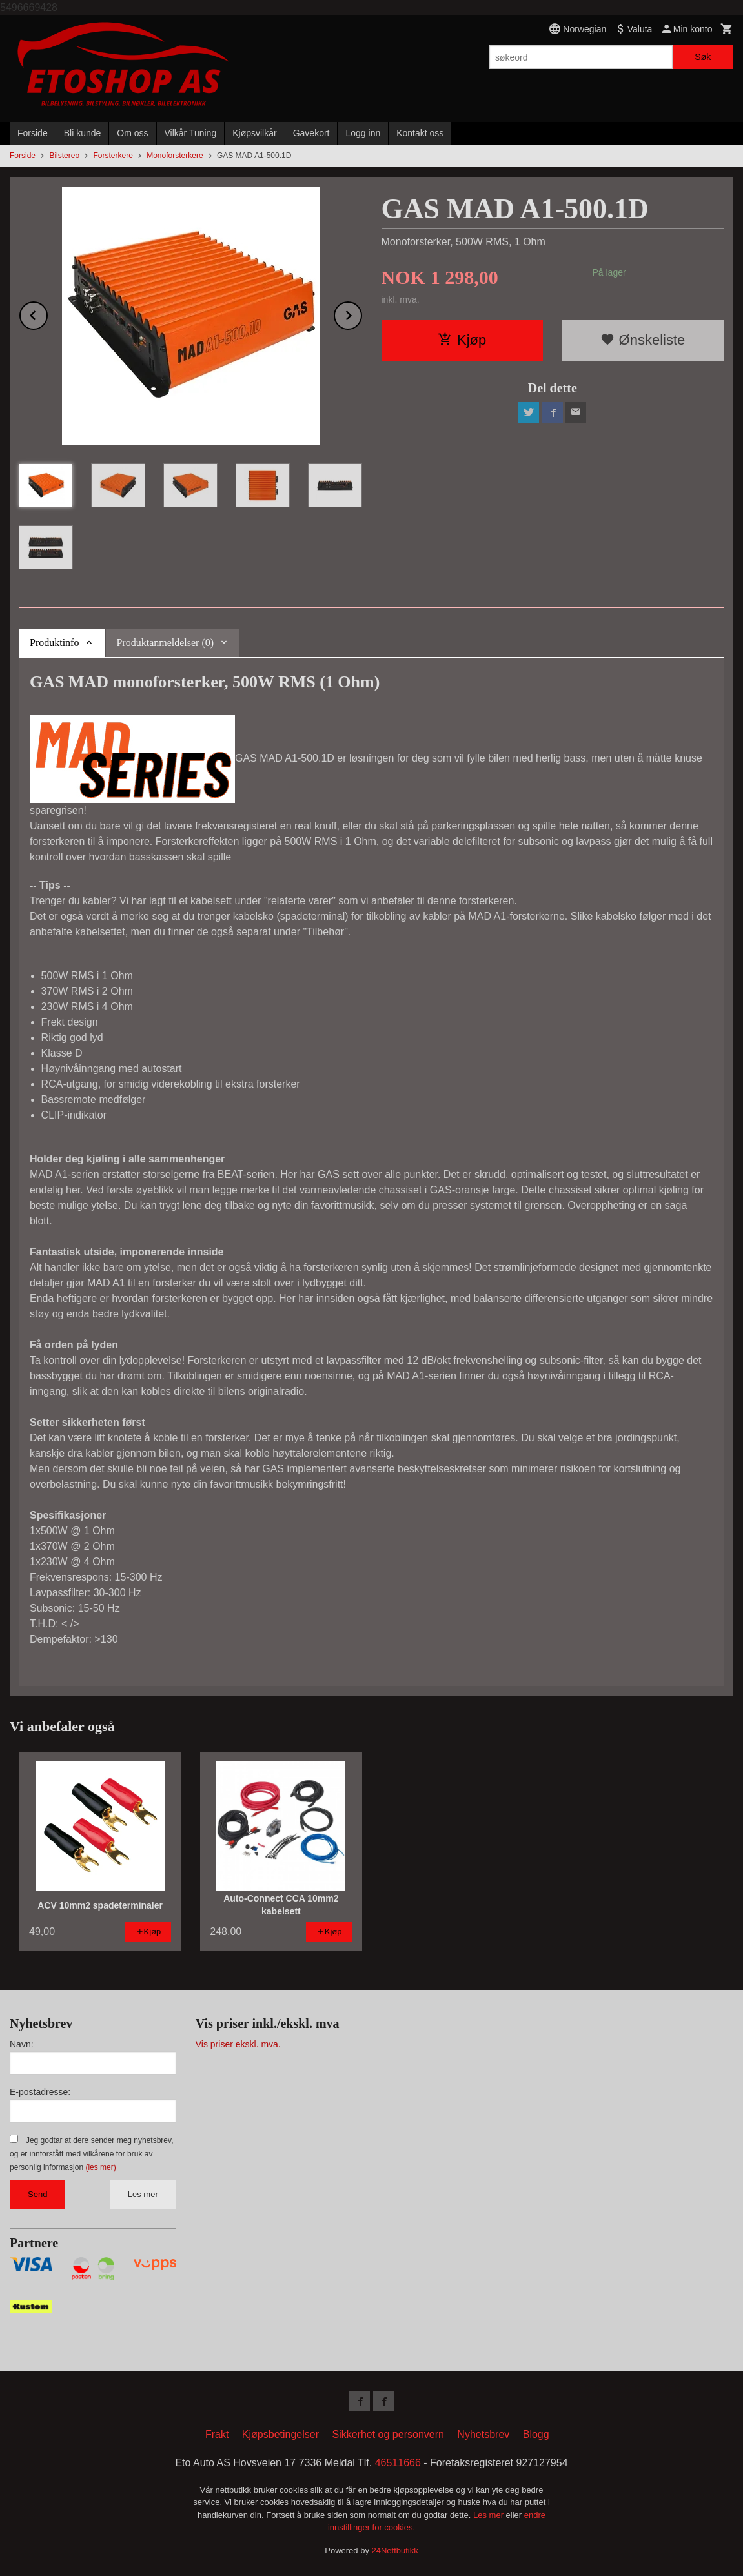 The height and width of the screenshot is (2576, 743). Describe the element at coordinates (100, 2167) in the screenshot. I see `(les mer)` at that location.